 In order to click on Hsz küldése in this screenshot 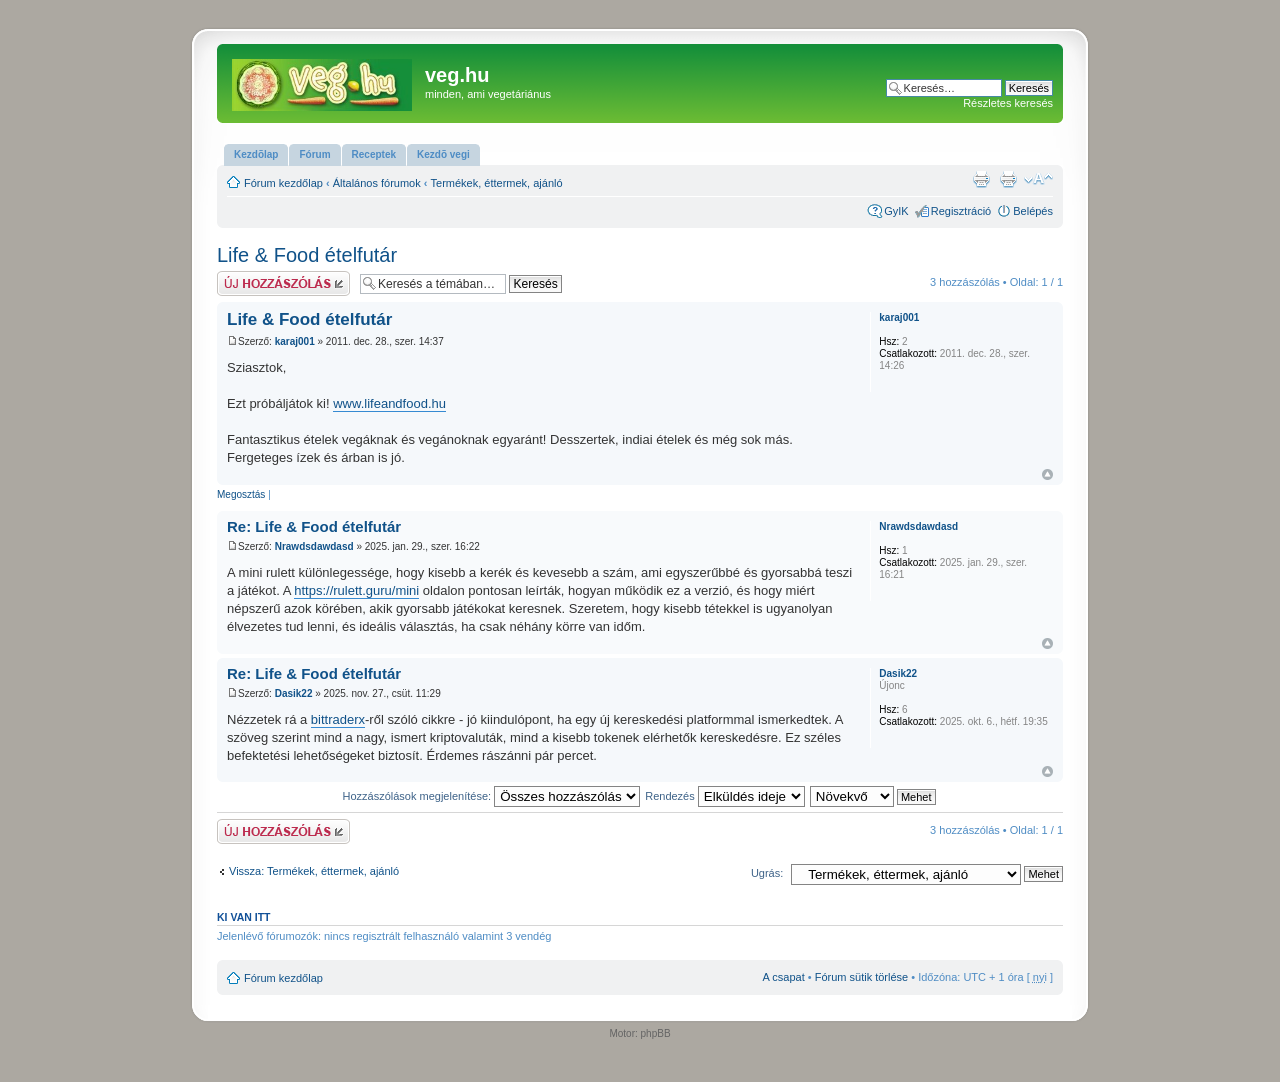, I will do `click(283, 283)`.